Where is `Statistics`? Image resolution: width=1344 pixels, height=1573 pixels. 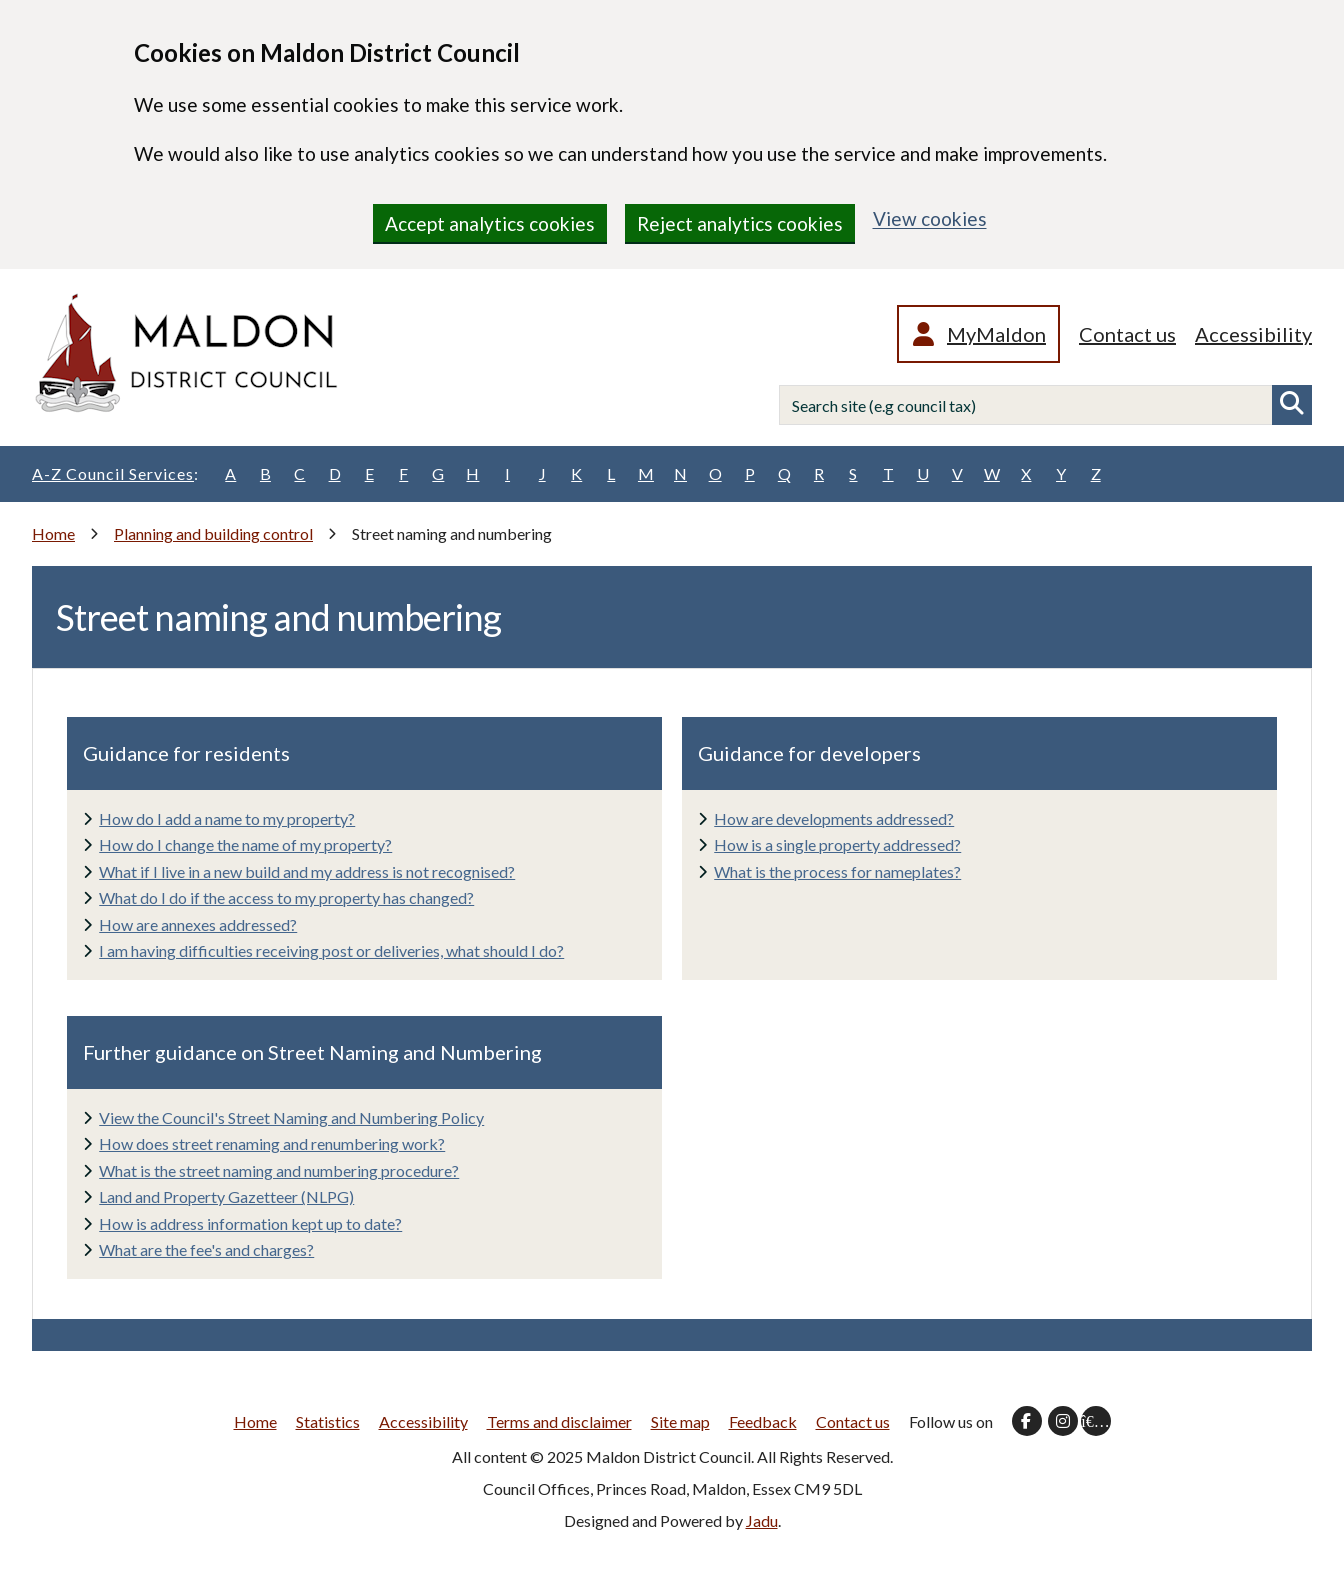 Statistics is located at coordinates (328, 1421).